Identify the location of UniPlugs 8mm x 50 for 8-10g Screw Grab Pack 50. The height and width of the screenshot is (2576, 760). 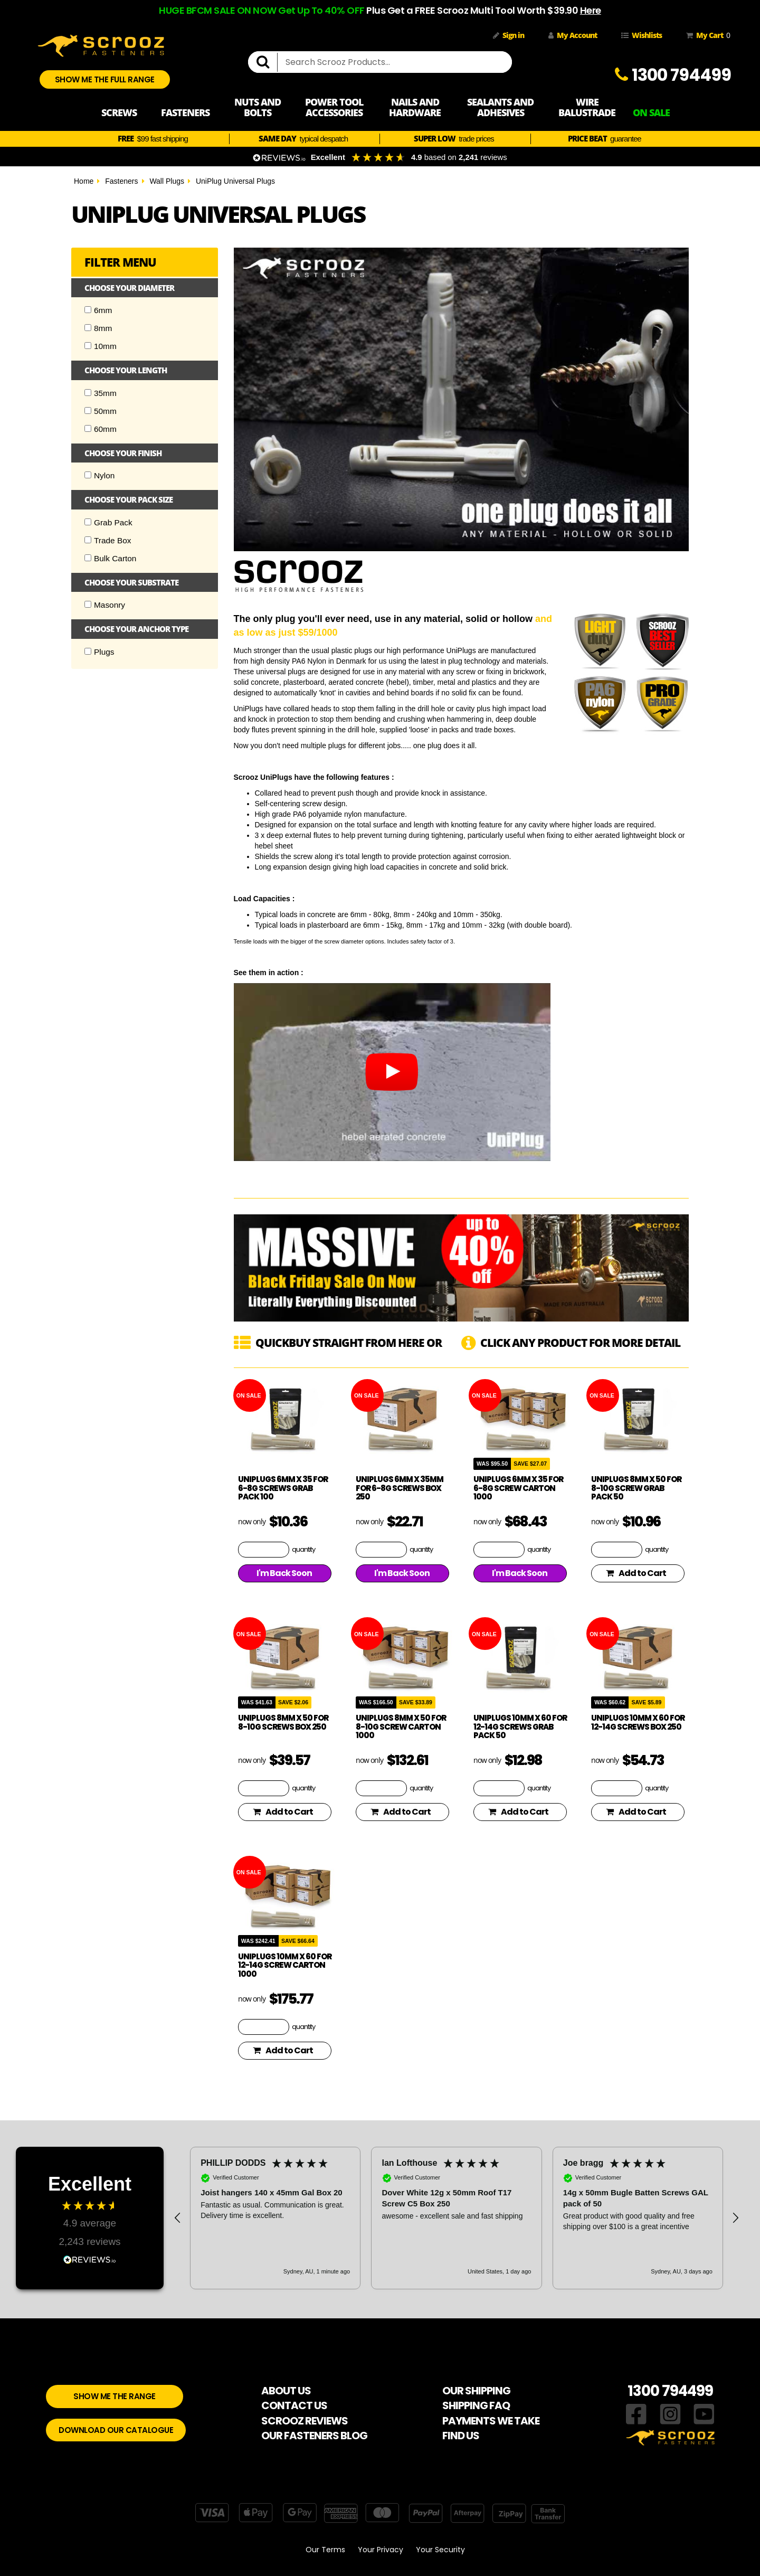
(636, 1488).